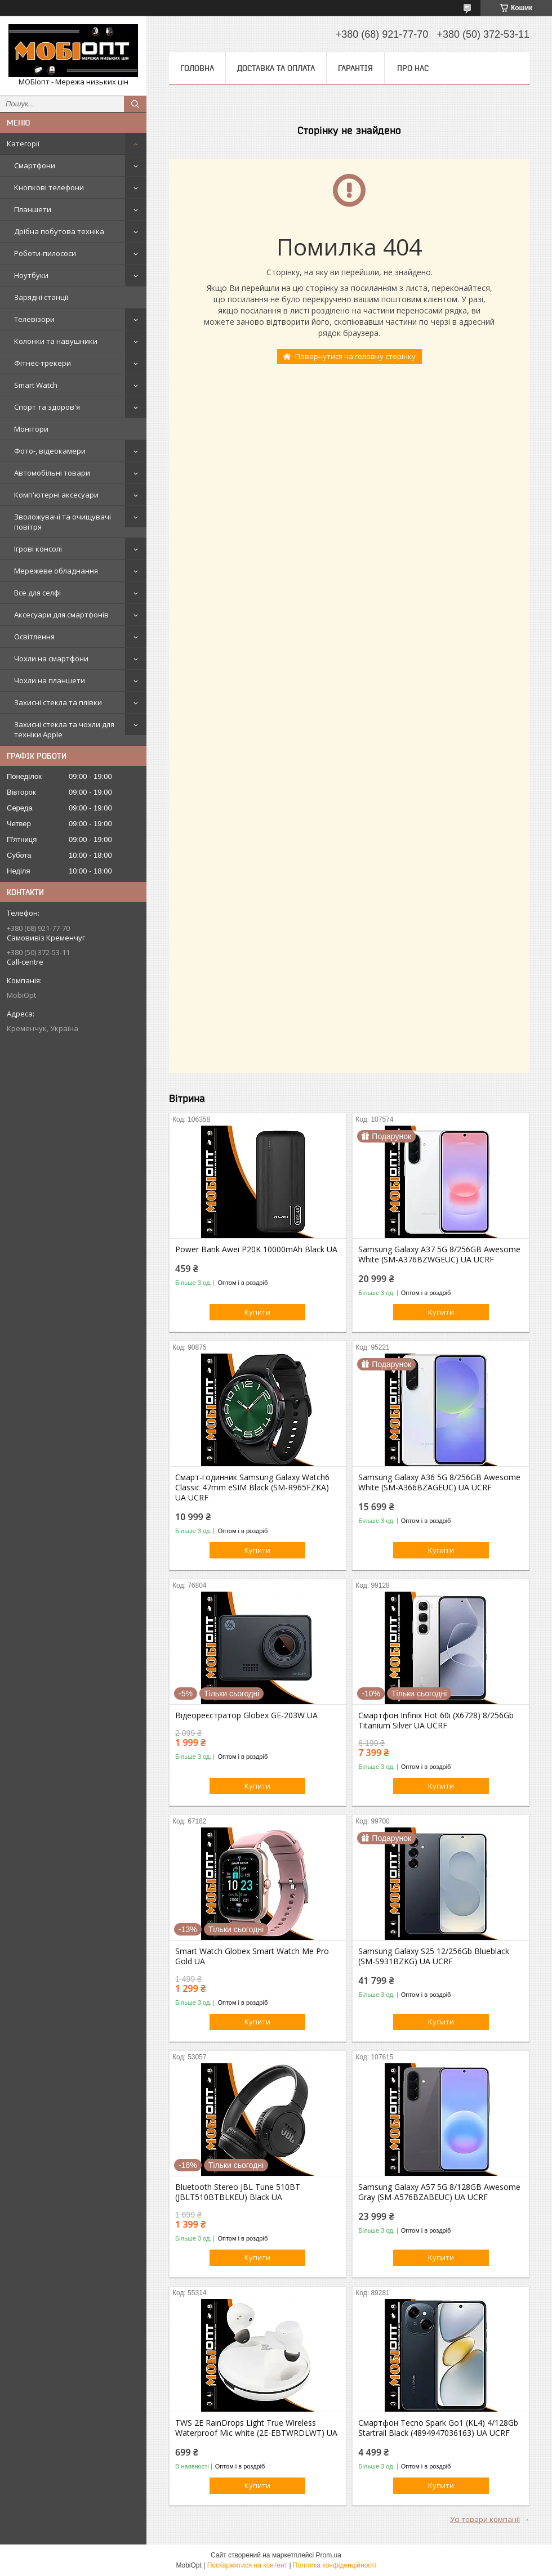  What do you see at coordinates (438, 2428) in the screenshot?
I see `Смартфон Tecno Spark Go1 (KL4) 4/128Gb Startrail Black (4894947036163) UA UCRF` at bounding box center [438, 2428].